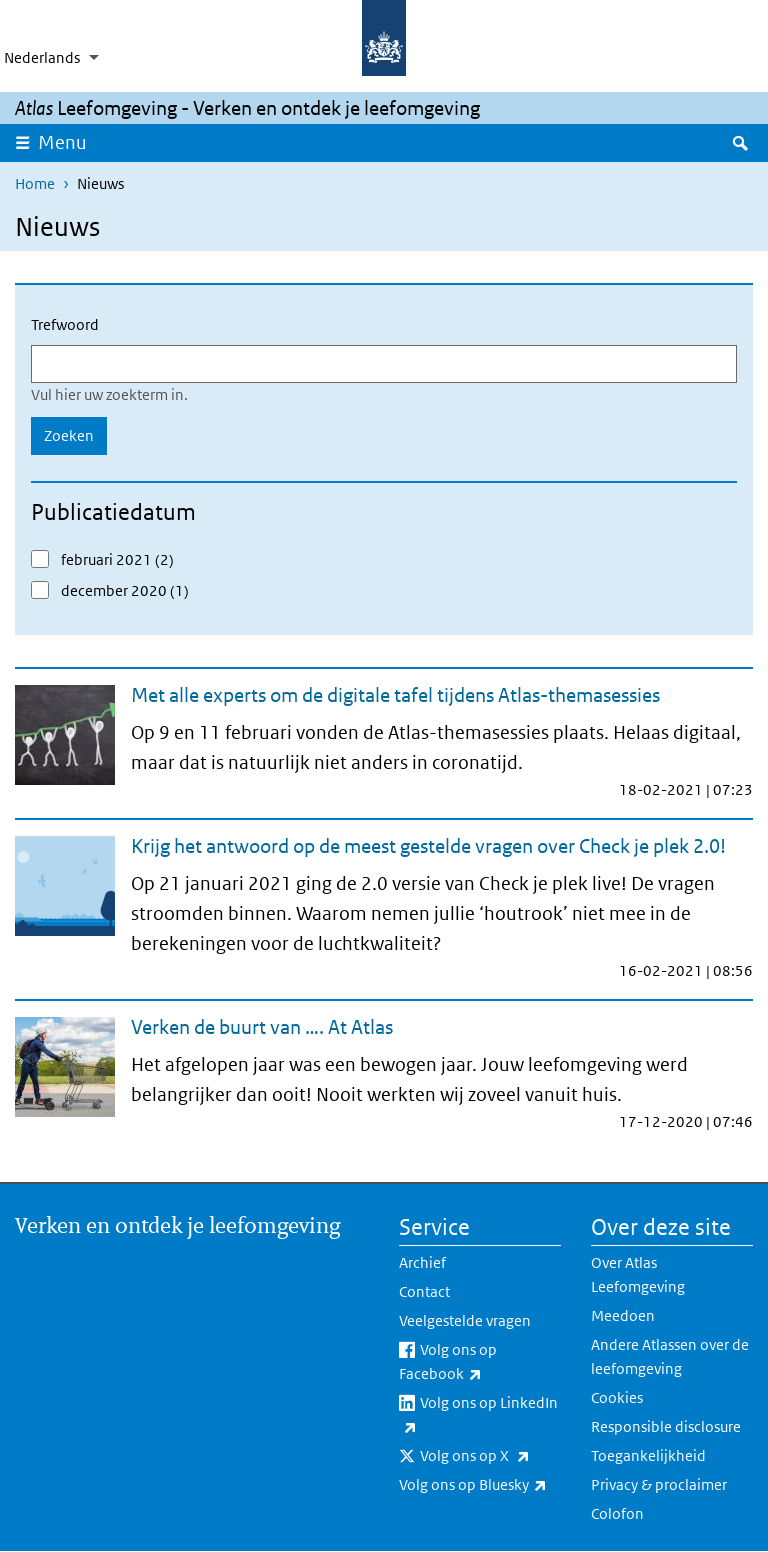 Image resolution: width=768 pixels, height=1552 pixels. Describe the element at coordinates (478, 1416) in the screenshot. I see `Volg ons op LinkedIn` at that location.